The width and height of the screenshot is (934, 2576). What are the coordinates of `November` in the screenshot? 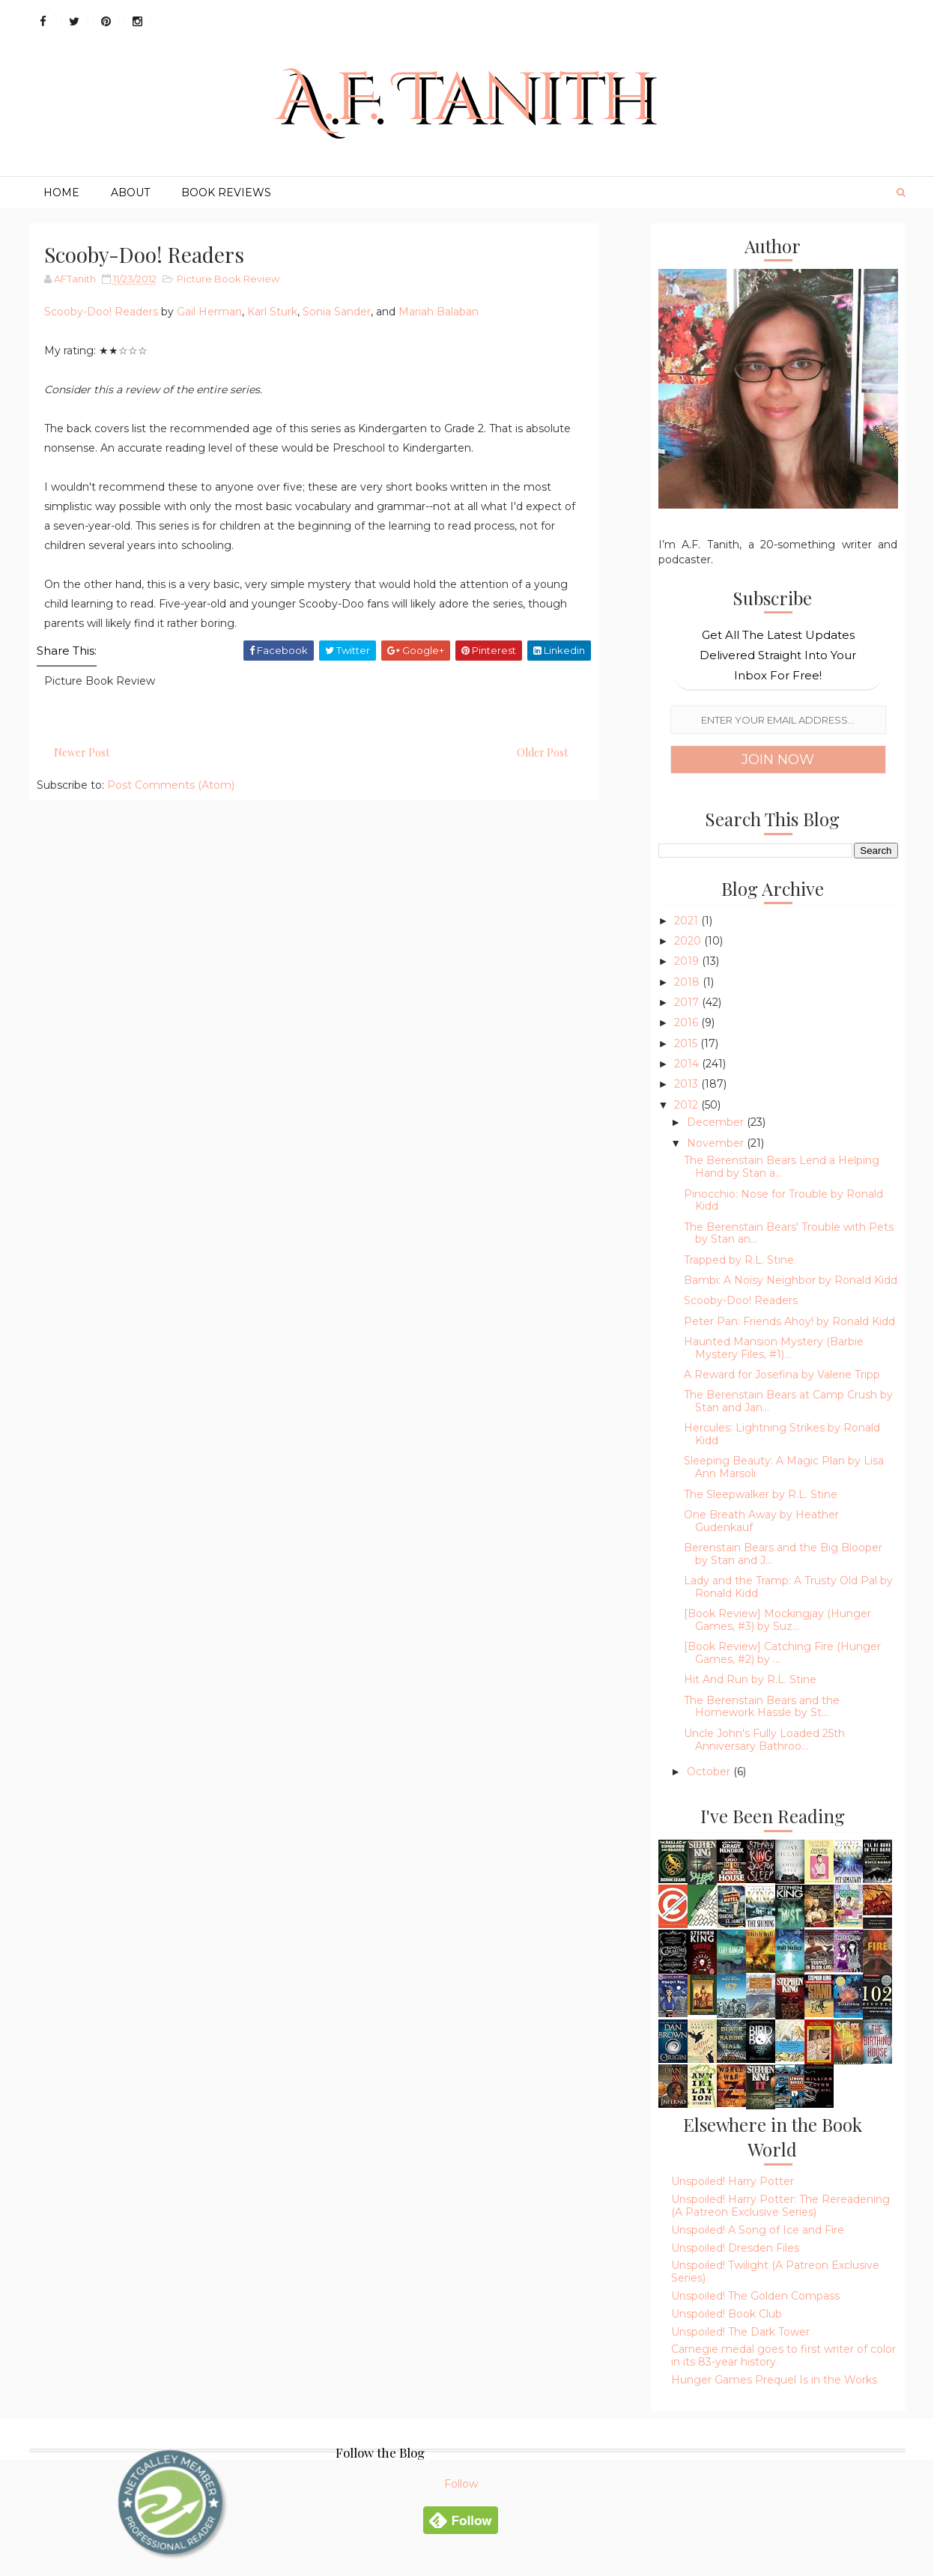 It's located at (717, 1143).